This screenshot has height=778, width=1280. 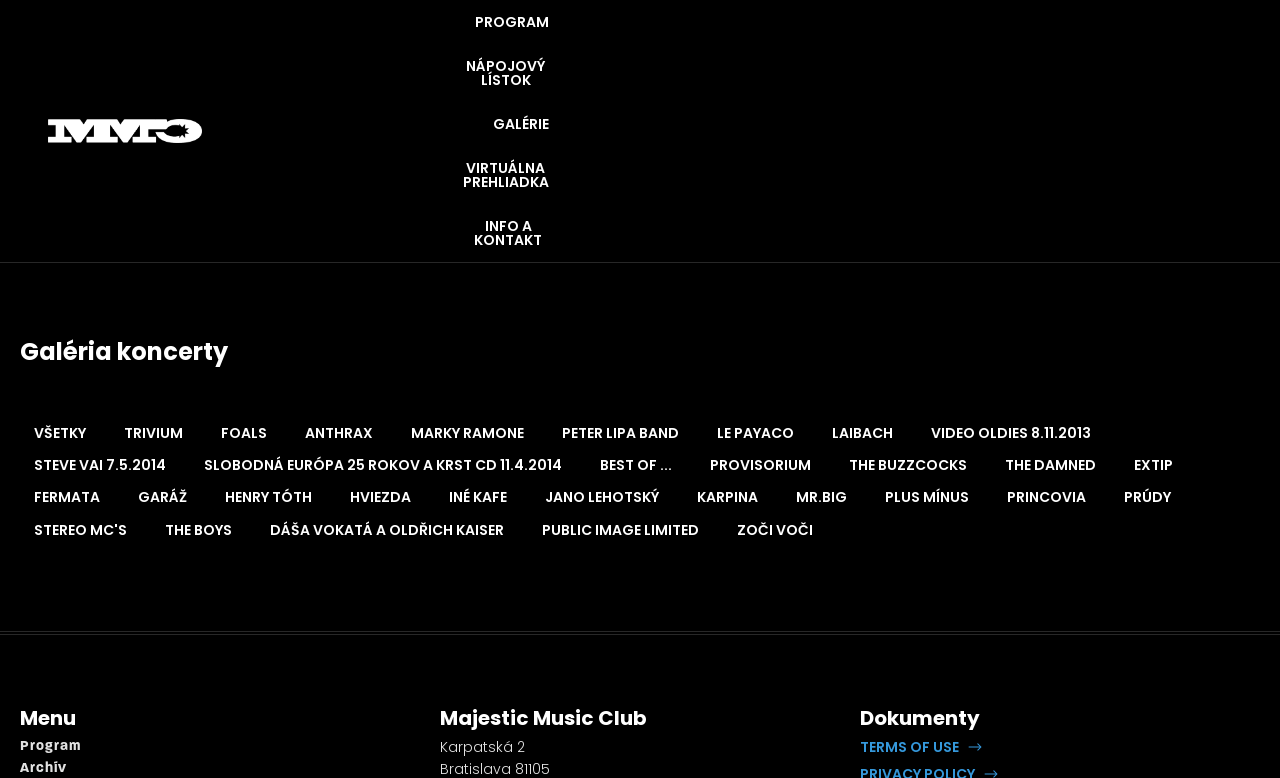 I want to click on The Damned [button], so click(x=1050, y=303).